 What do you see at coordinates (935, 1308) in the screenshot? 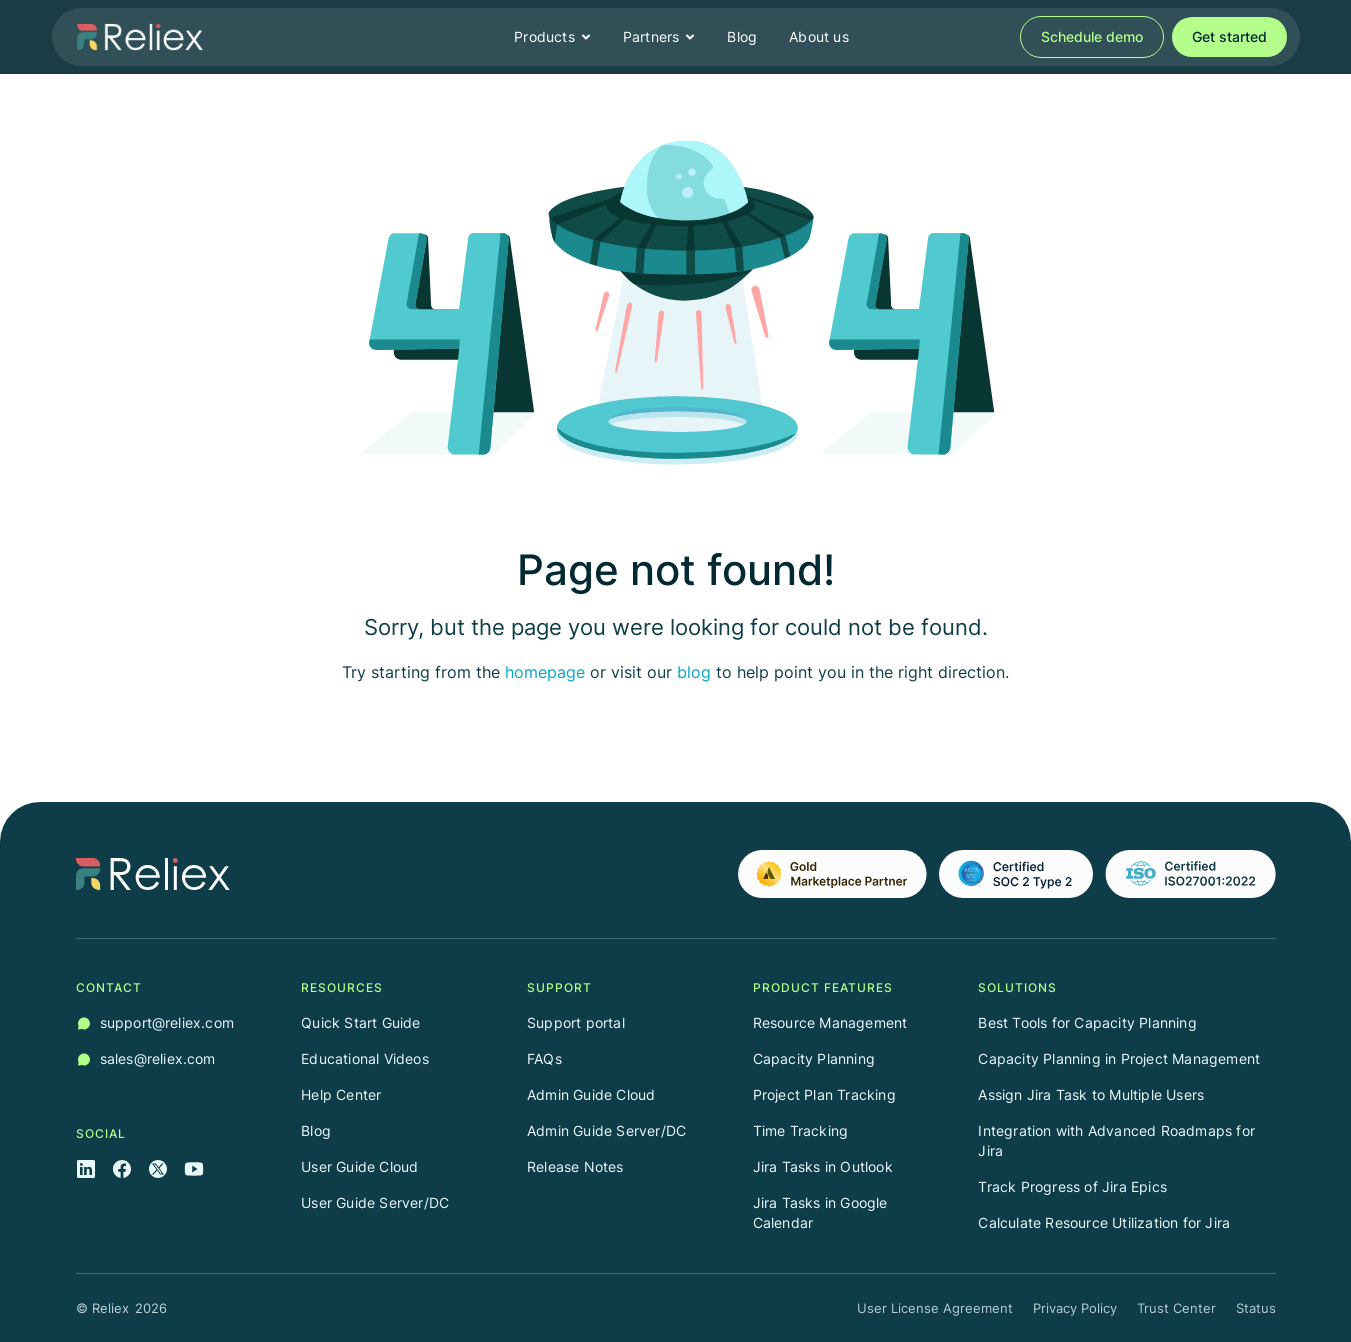
I see `User License Agreement` at bounding box center [935, 1308].